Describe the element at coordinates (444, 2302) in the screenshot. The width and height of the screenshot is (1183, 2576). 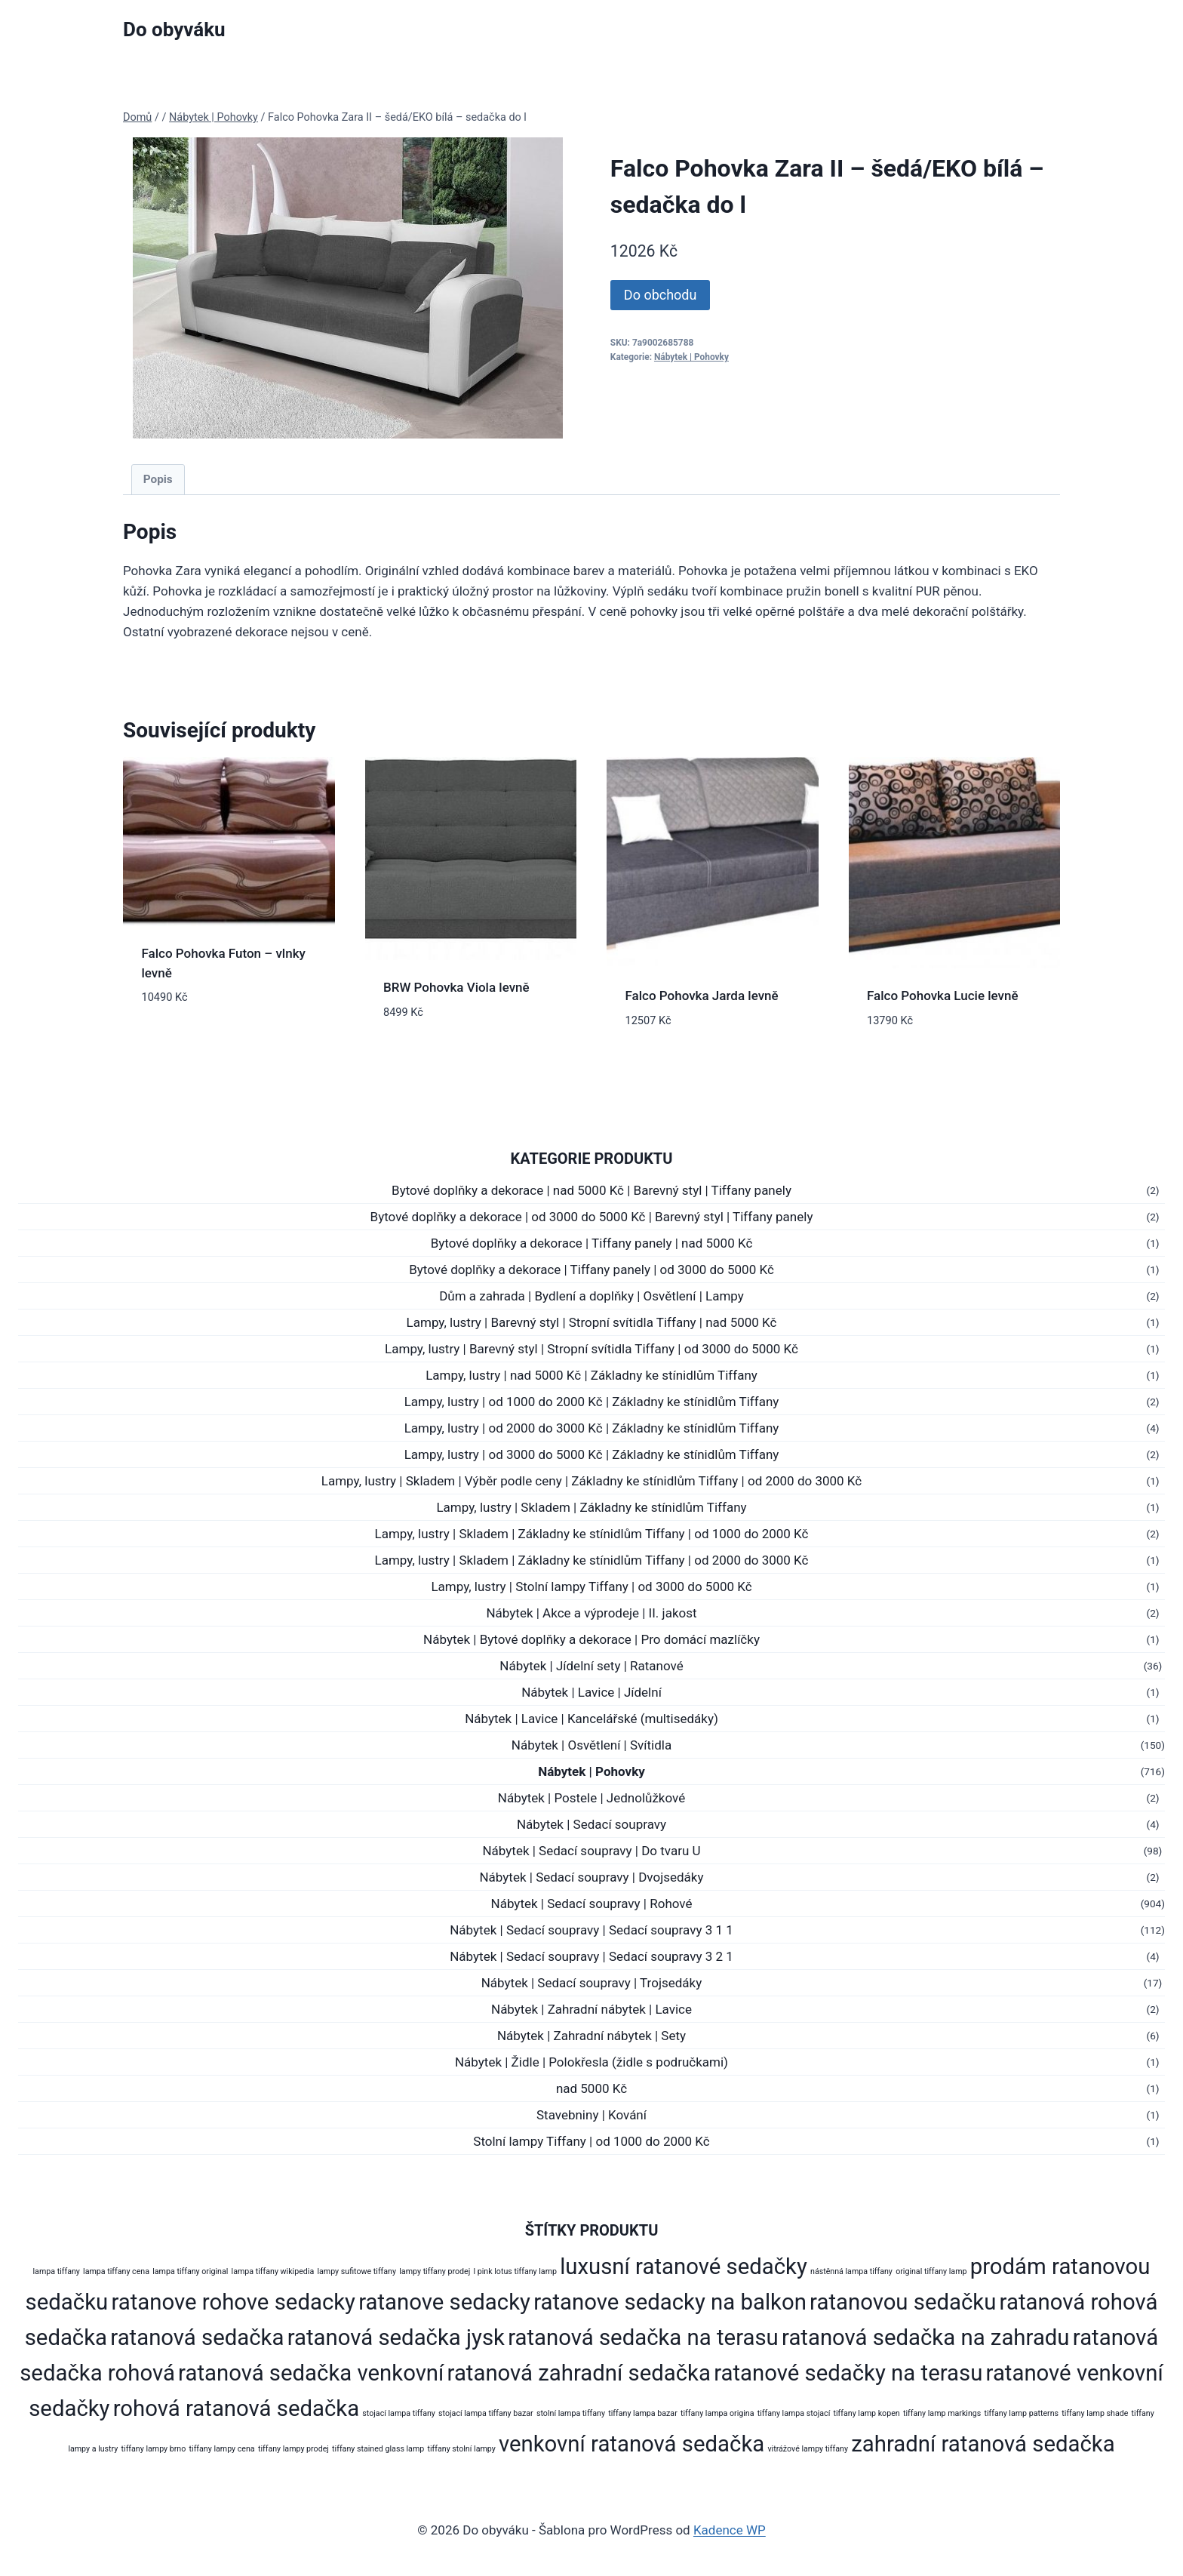
I see `ratanove sedacky [ratanove sedacky (272 produktů)]` at that location.